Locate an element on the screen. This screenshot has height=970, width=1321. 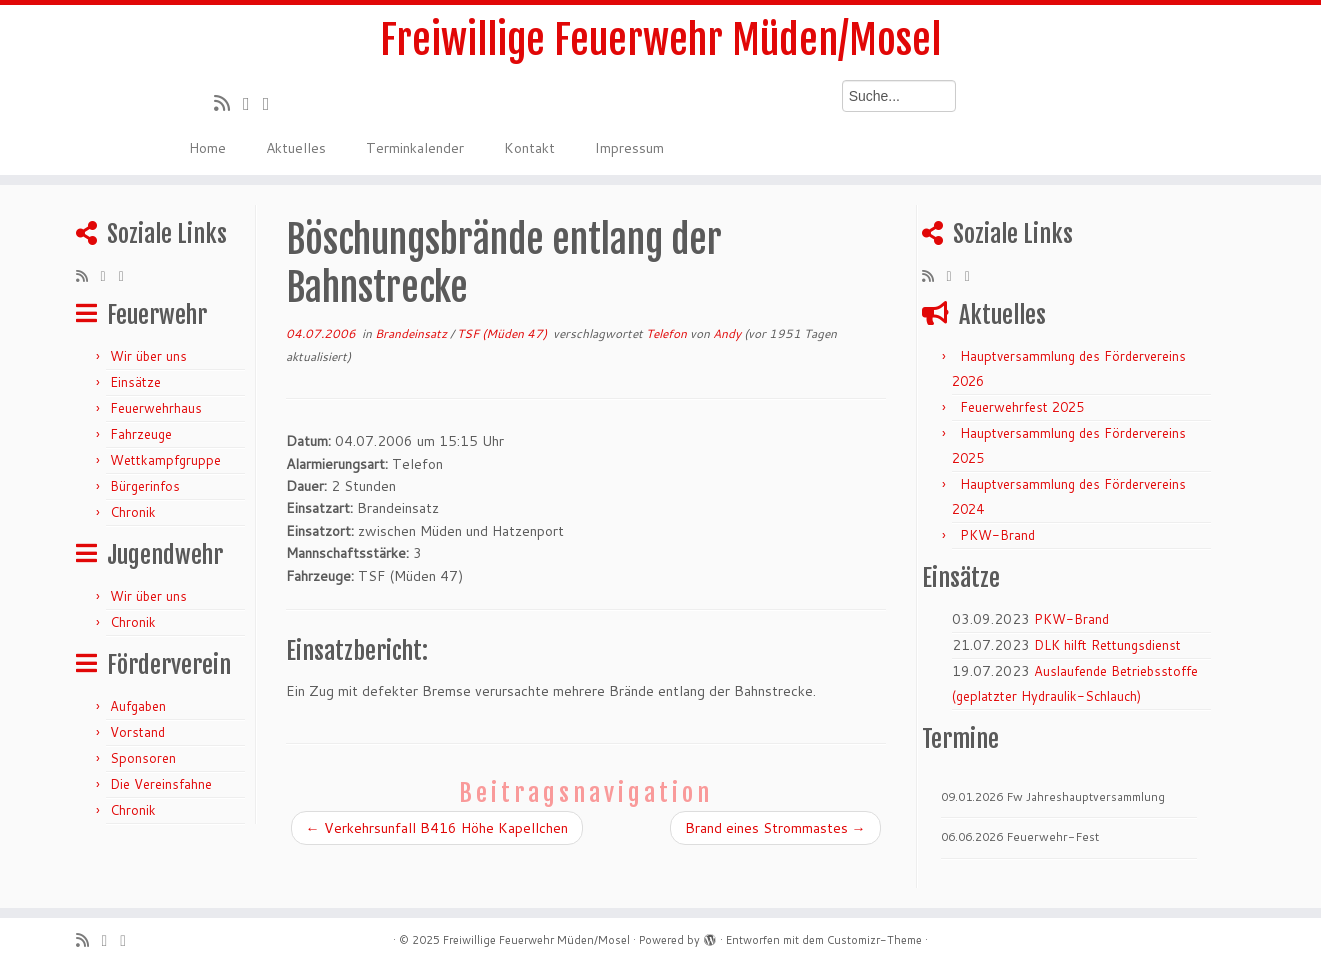
Customizr-Theme is located at coordinates (874, 940).